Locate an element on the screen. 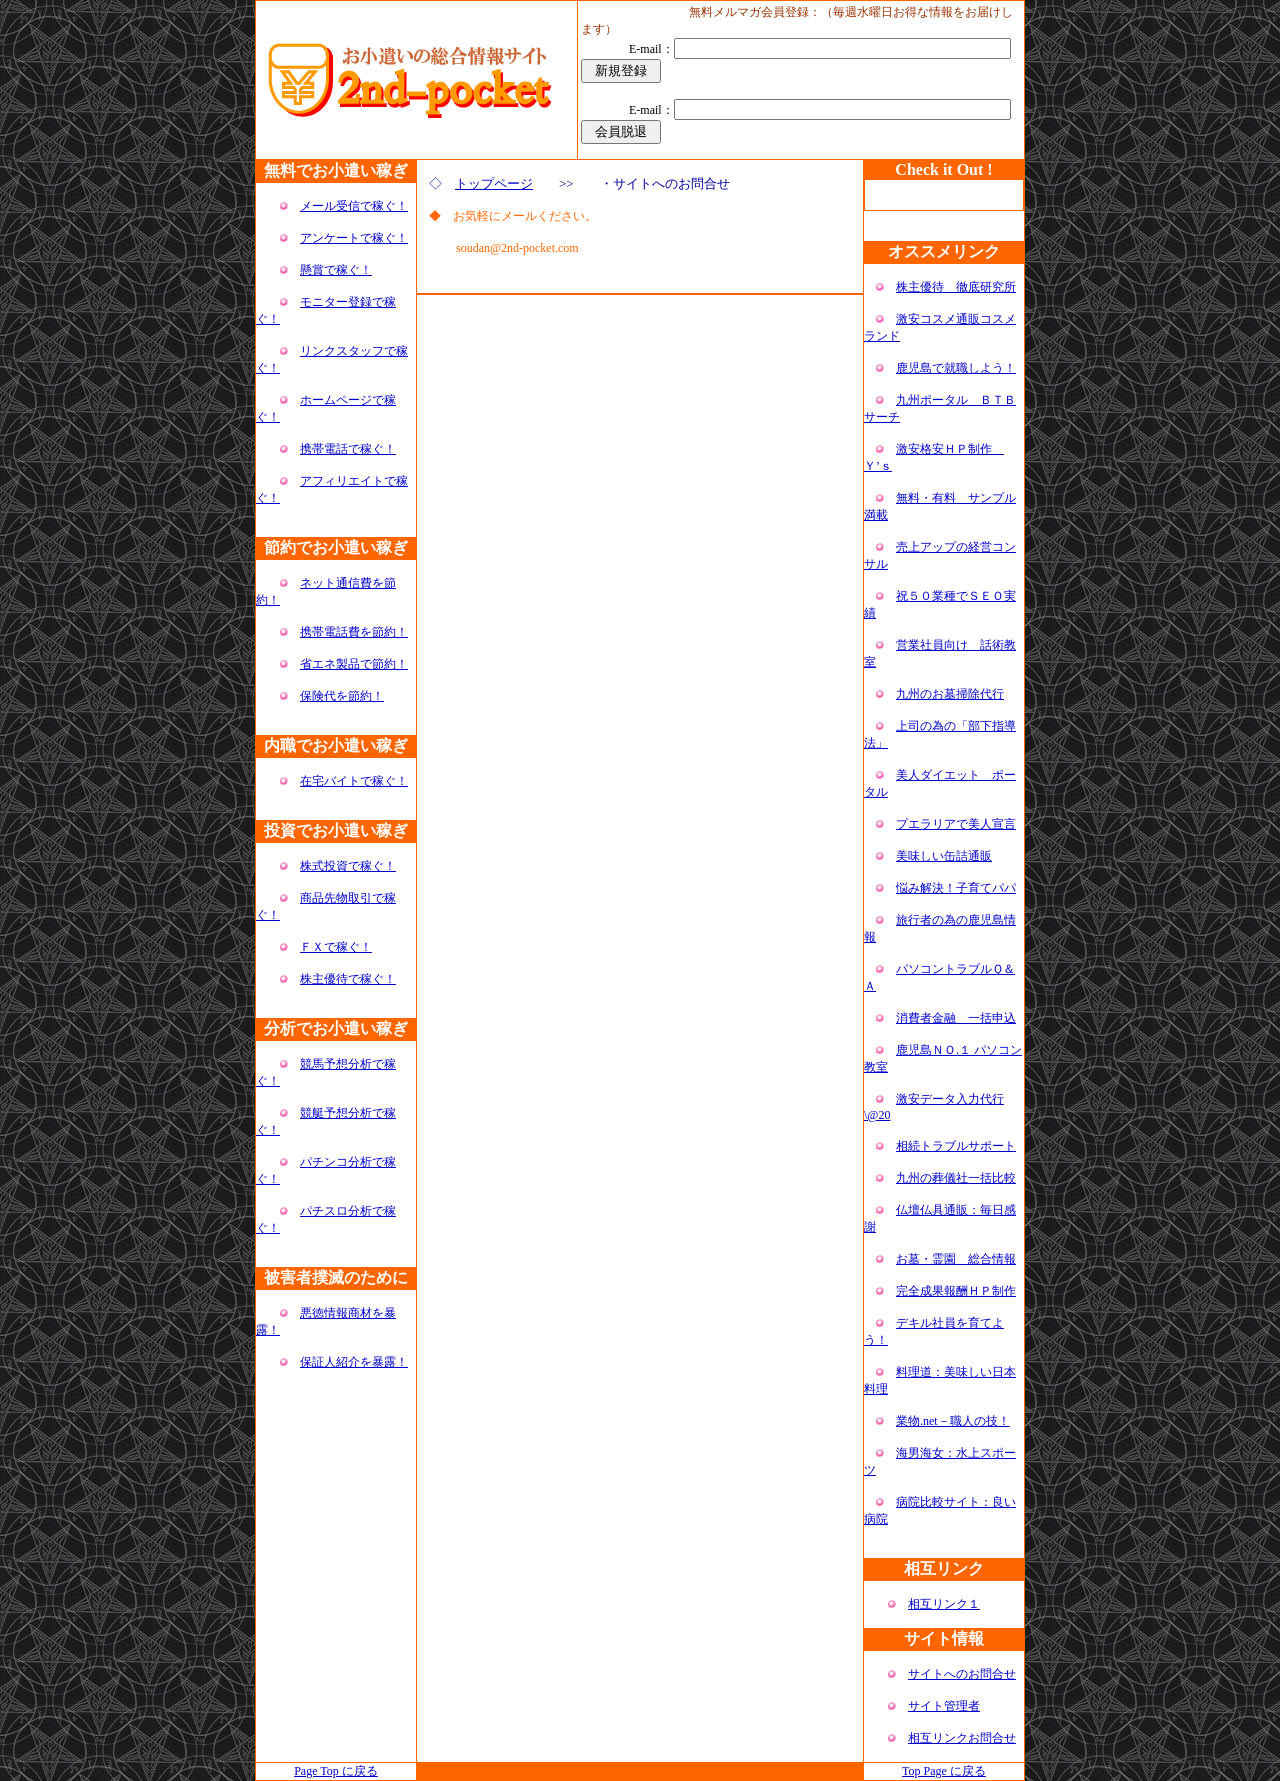  在宅バイトで稼ぐ！ is located at coordinates (354, 781).